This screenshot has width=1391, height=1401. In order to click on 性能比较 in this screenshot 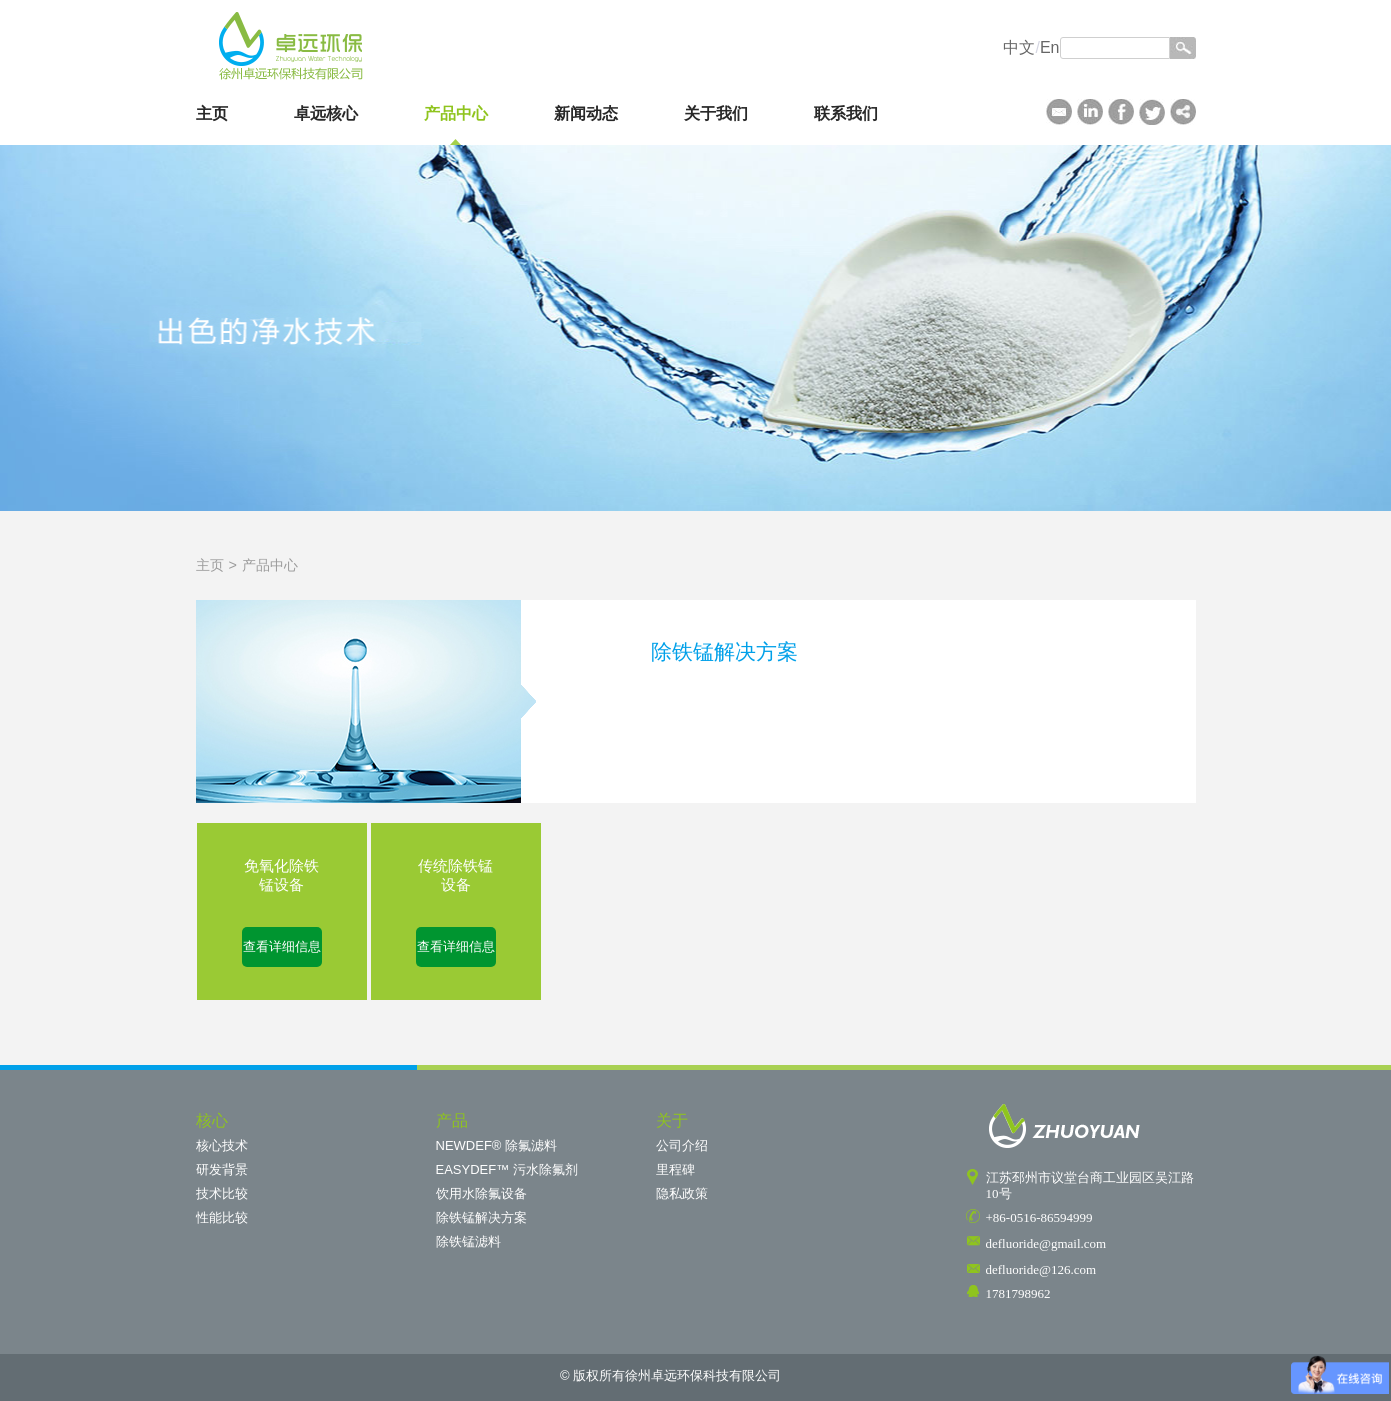, I will do `click(222, 1217)`.